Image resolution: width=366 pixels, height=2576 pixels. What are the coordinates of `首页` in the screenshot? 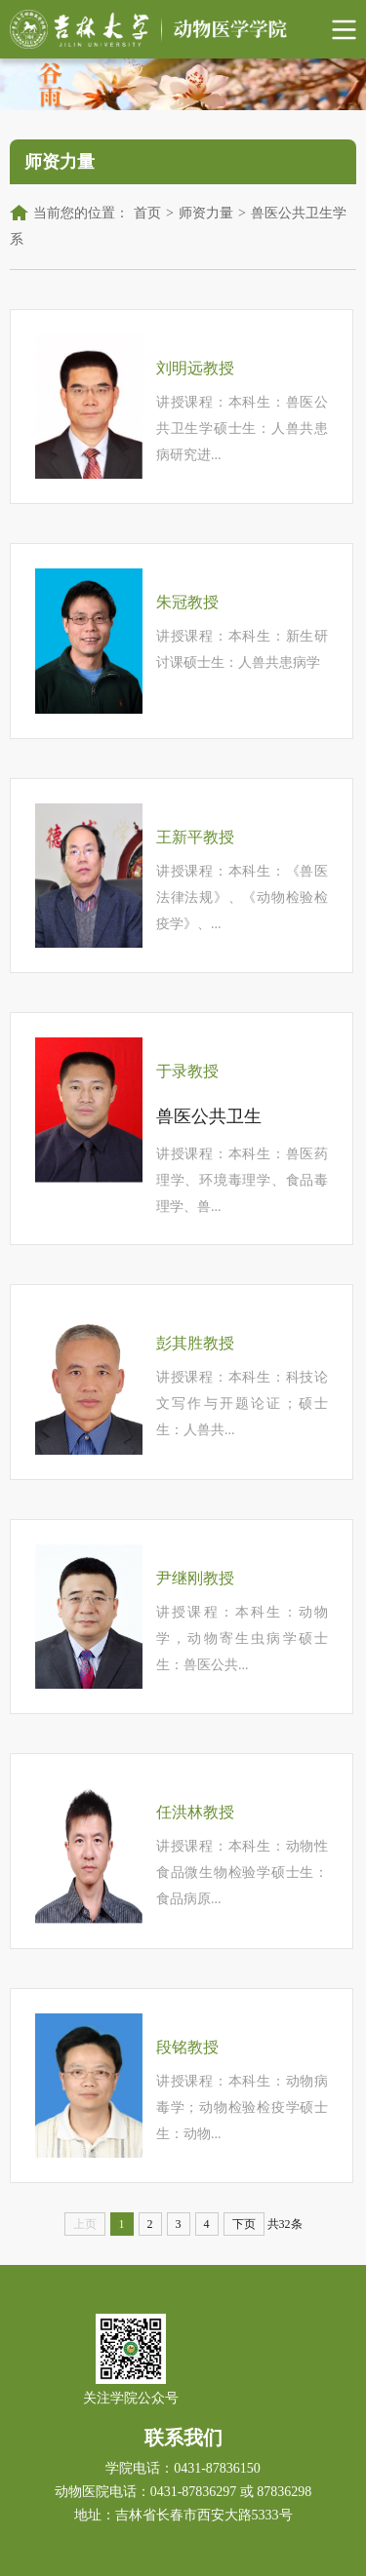 It's located at (147, 213).